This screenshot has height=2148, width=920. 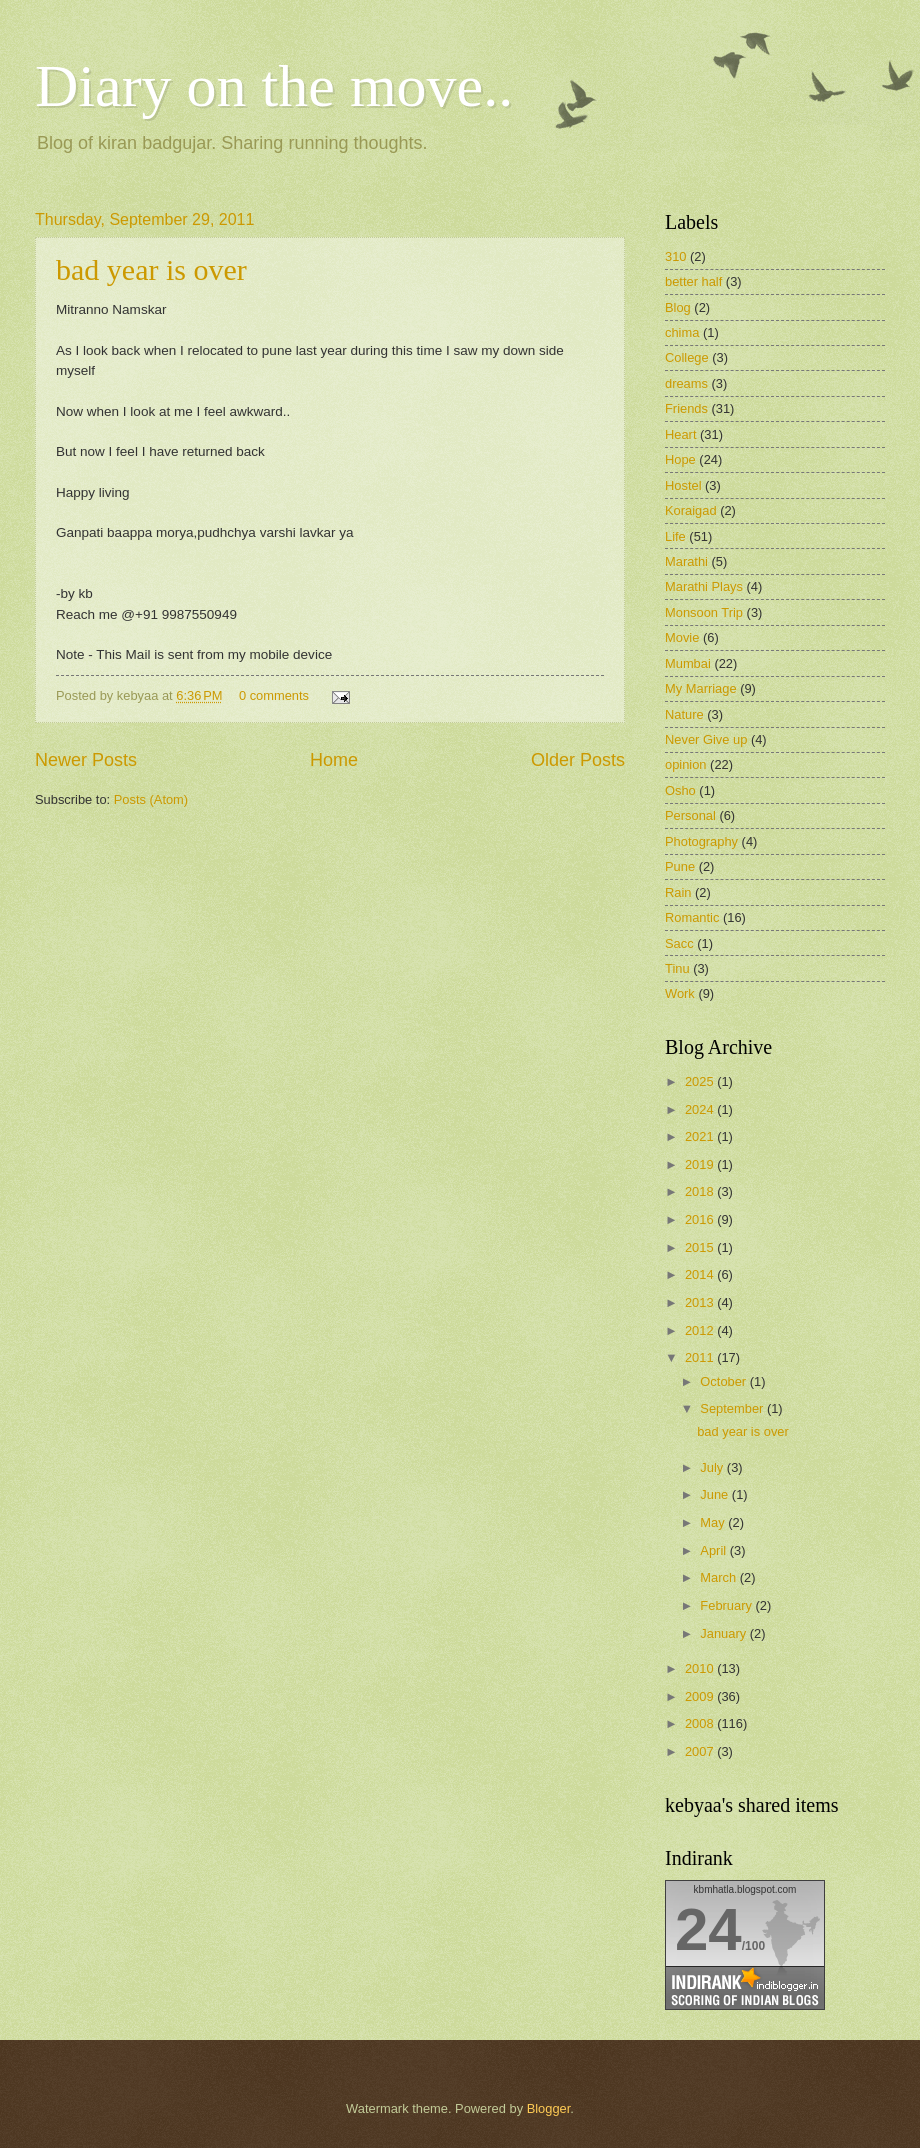 What do you see at coordinates (680, 434) in the screenshot?
I see `Heart` at bounding box center [680, 434].